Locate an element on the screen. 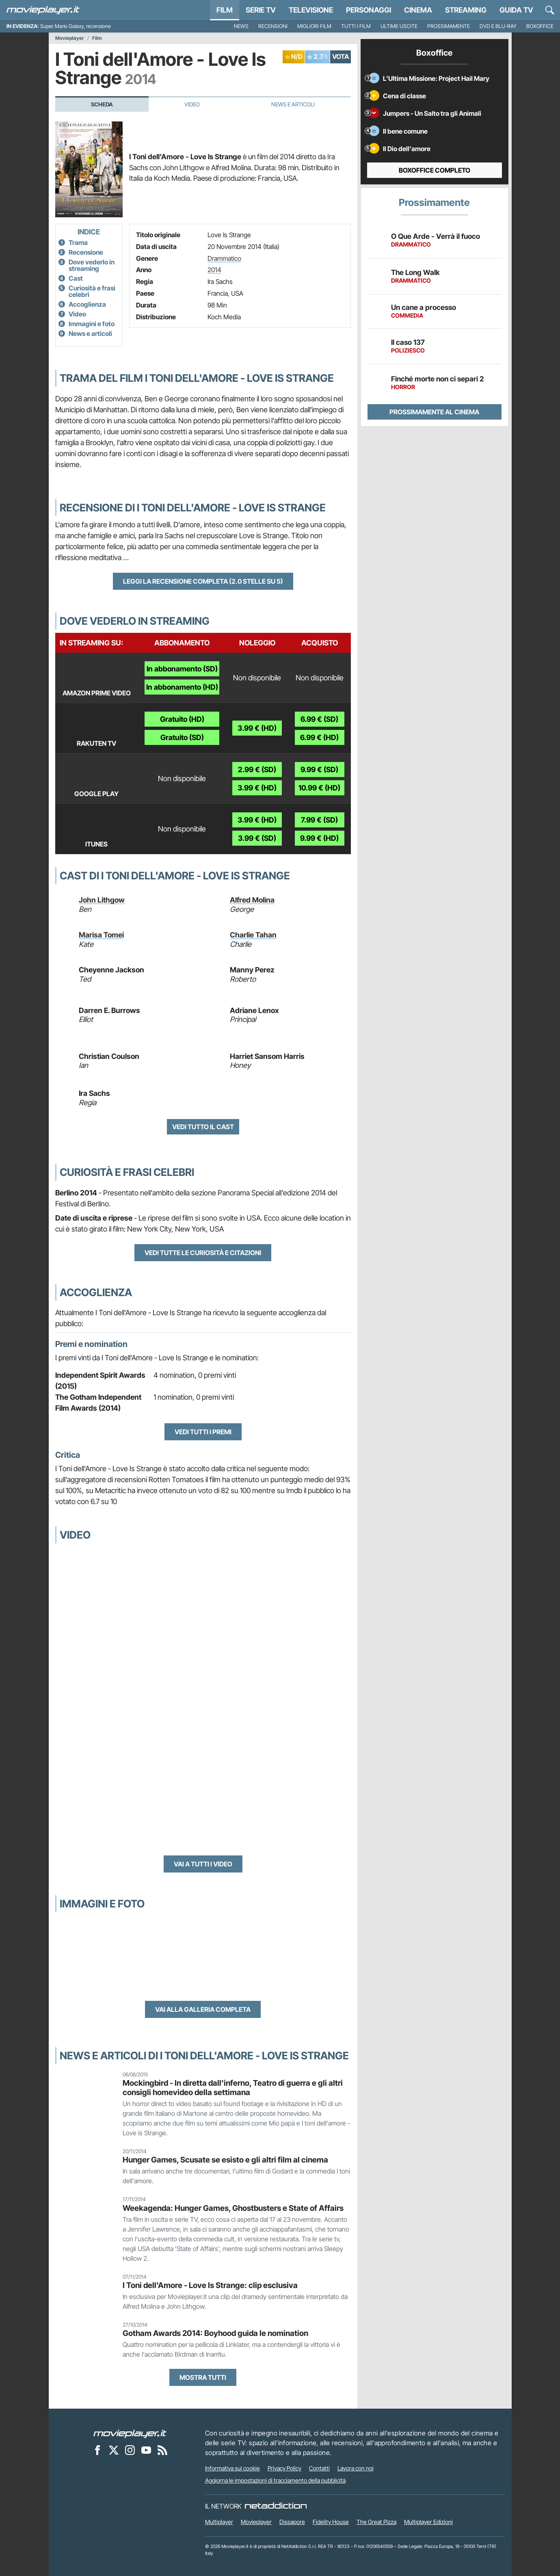  [Movieplayer su Facebook] is located at coordinates (97, 2449).